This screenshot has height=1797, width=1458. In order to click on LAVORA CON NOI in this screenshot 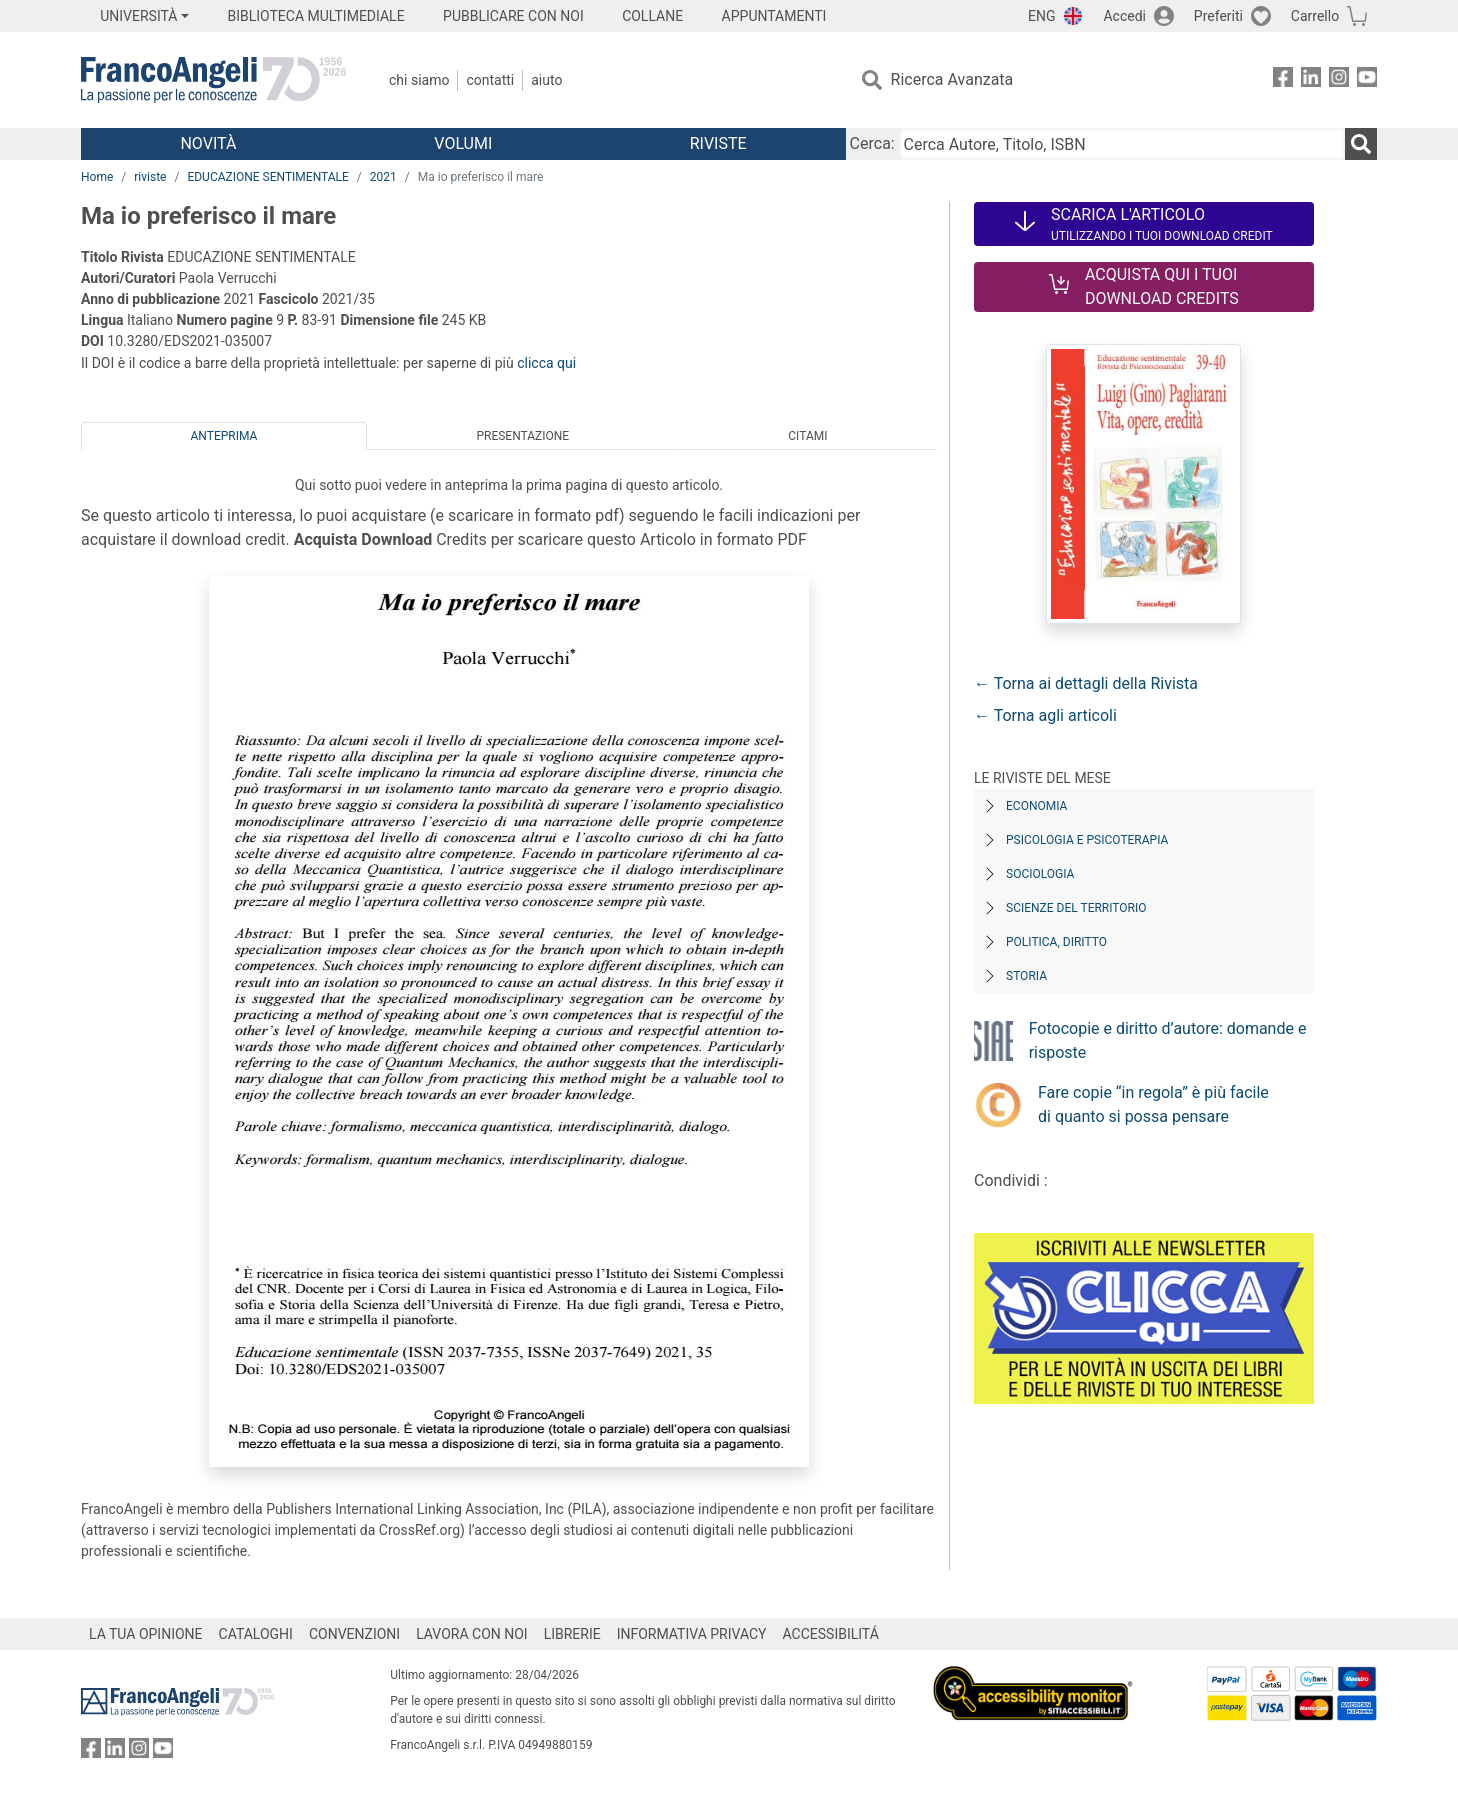, I will do `click(472, 1634)`.